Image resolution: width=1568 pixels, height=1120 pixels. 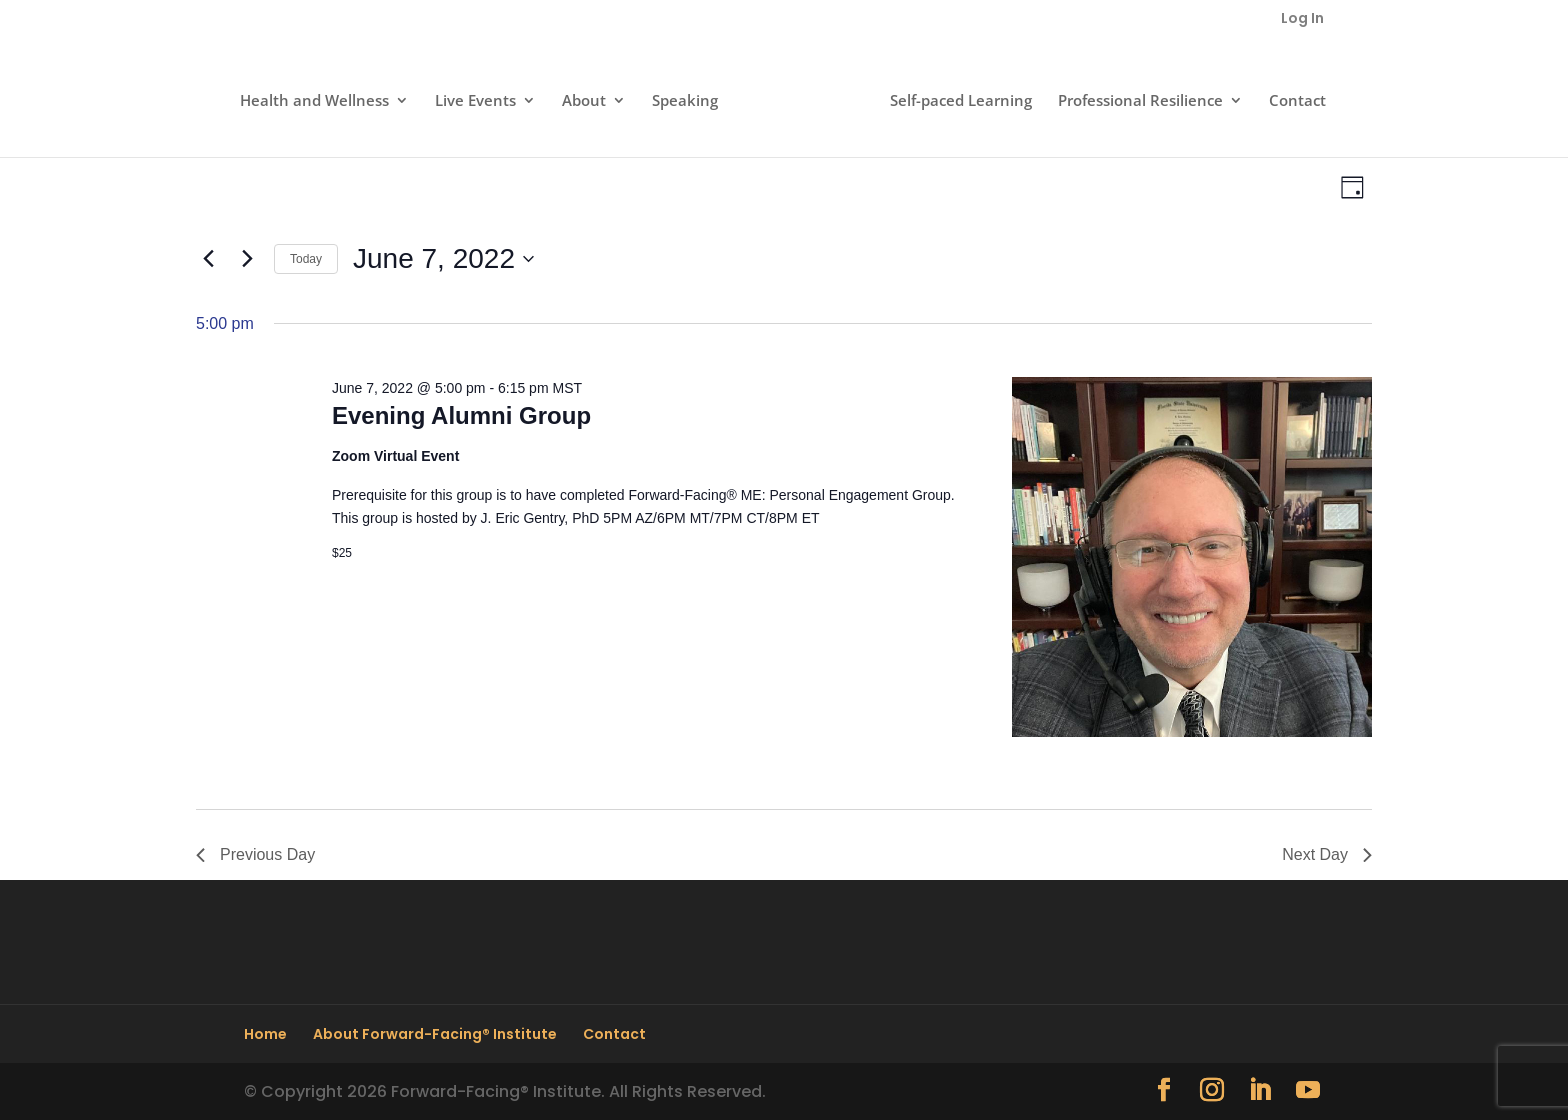 What do you see at coordinates (1297, 101) in the screenshot?
I see `Contact` at bounding box center [1297, 101].